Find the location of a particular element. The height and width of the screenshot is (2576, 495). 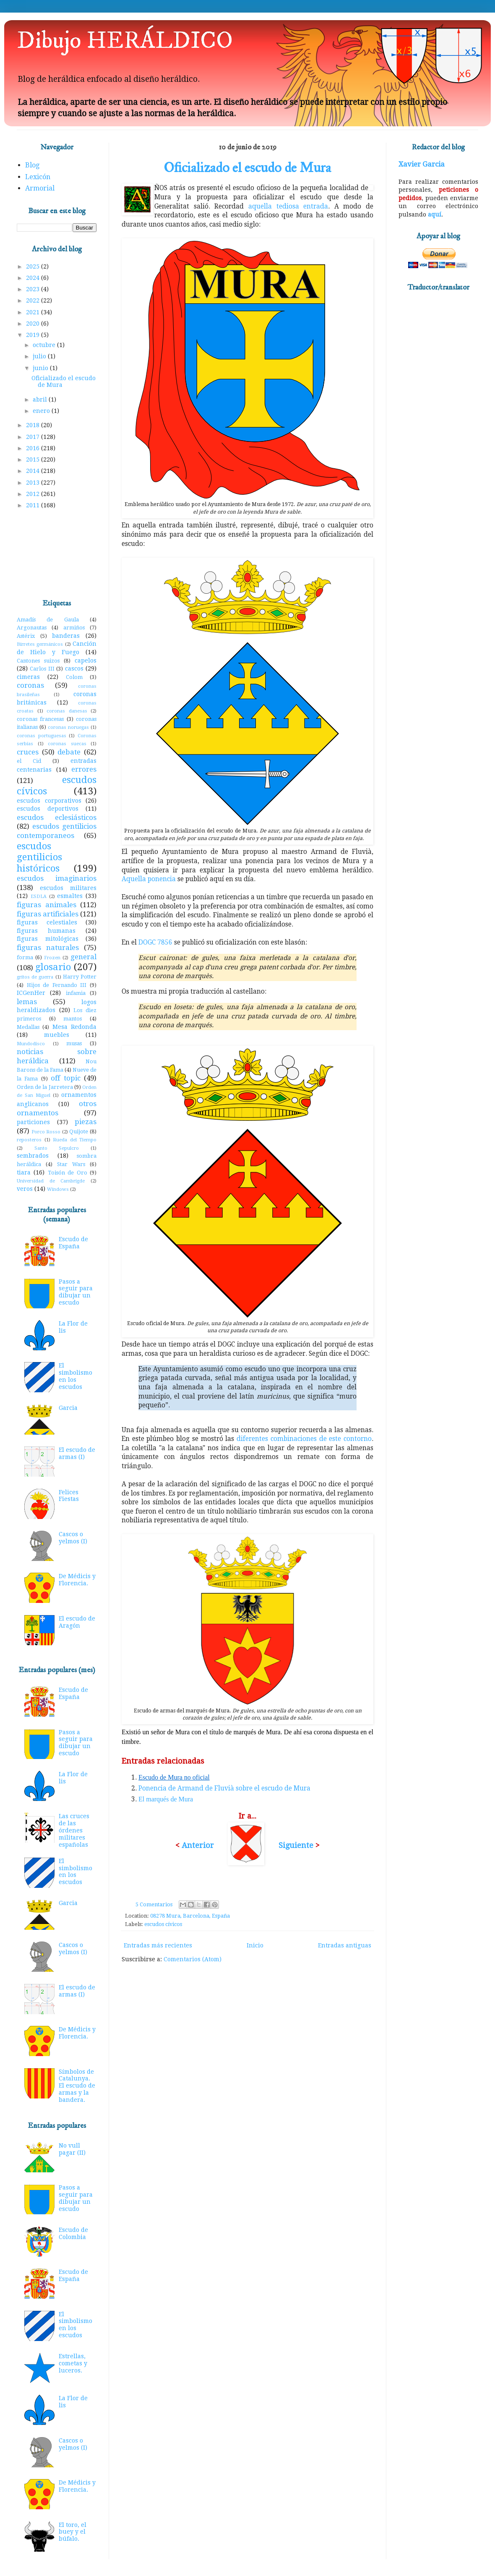

cascos is located at coordinates (74, 668).